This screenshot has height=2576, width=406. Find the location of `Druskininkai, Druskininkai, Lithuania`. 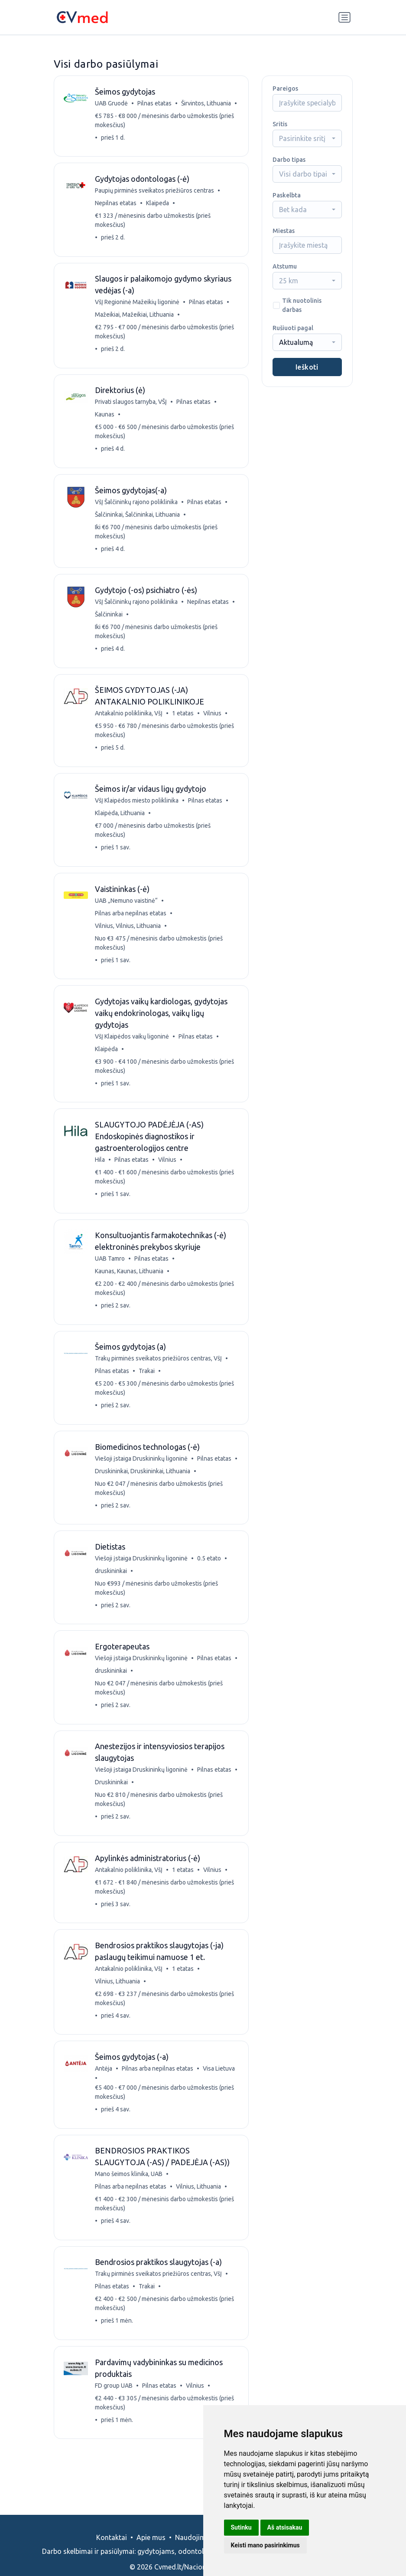

Druskininkai, Druskininkai, Lithuania is located at coordinates (149, 1487).